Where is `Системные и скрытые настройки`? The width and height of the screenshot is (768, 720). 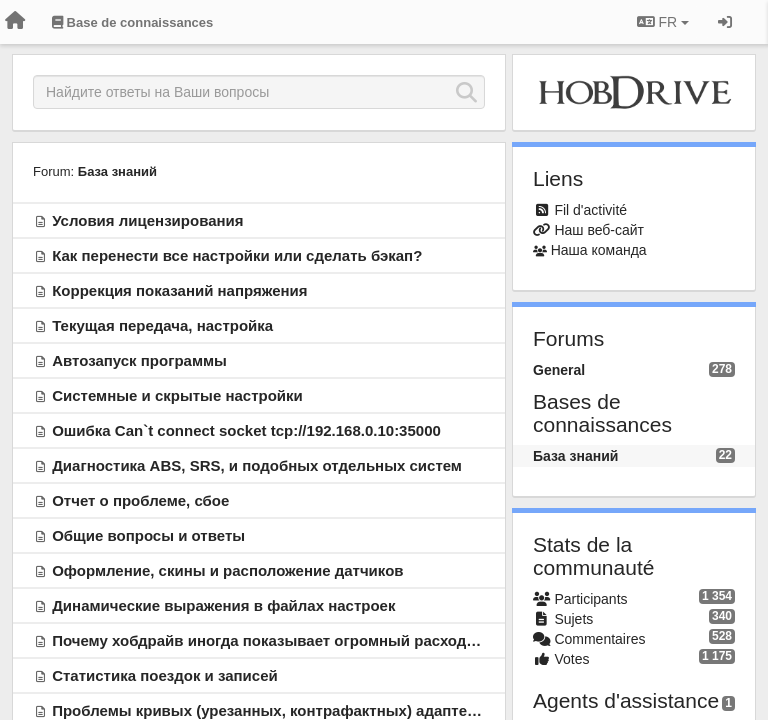 Системные и скрытые настройки is located at coordinates (177, 395).